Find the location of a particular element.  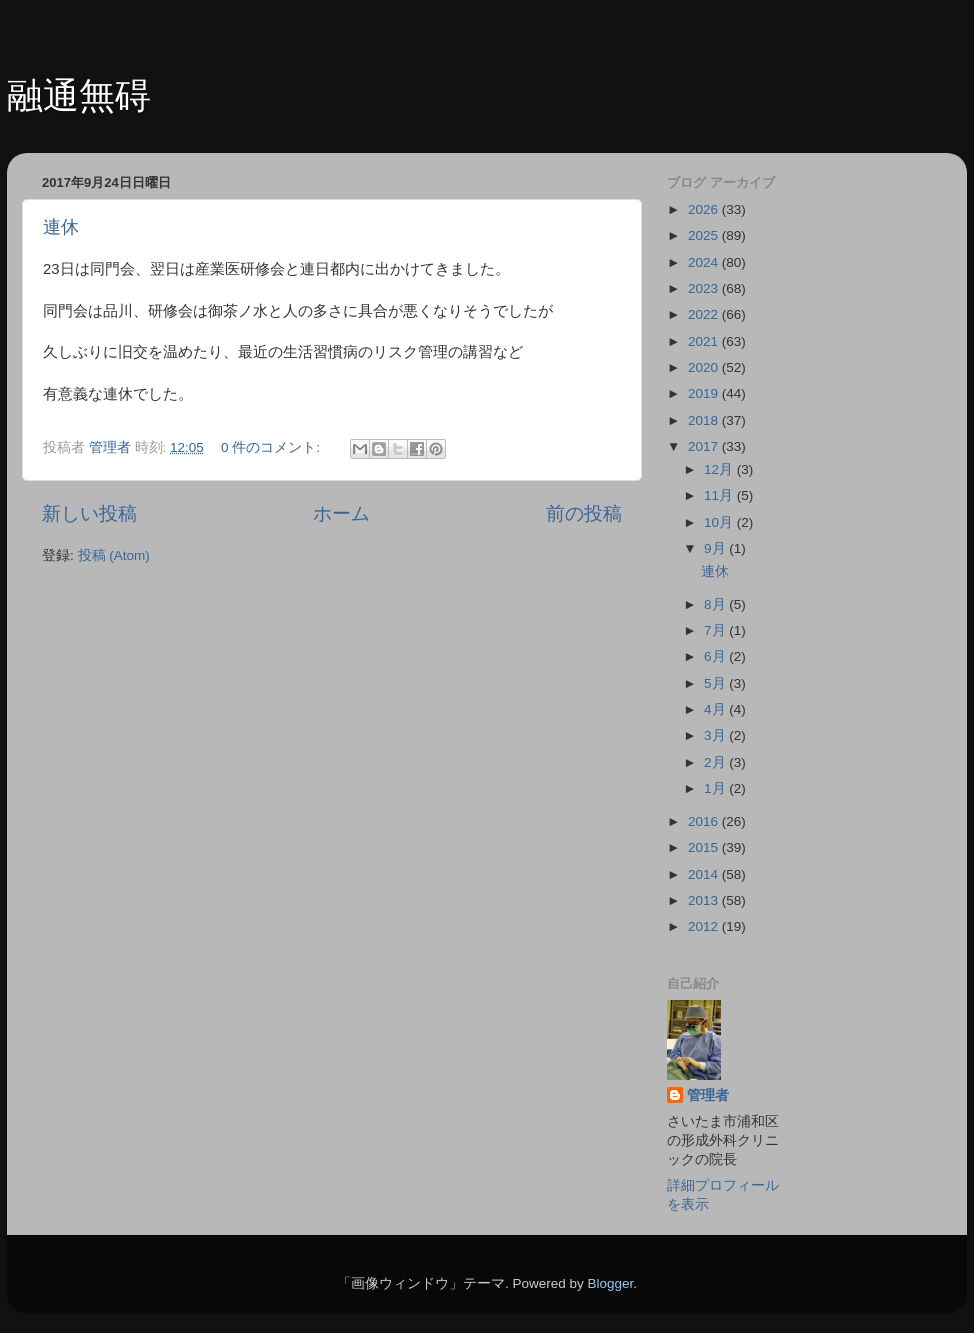

3月 is located at coordinates (716, 735).